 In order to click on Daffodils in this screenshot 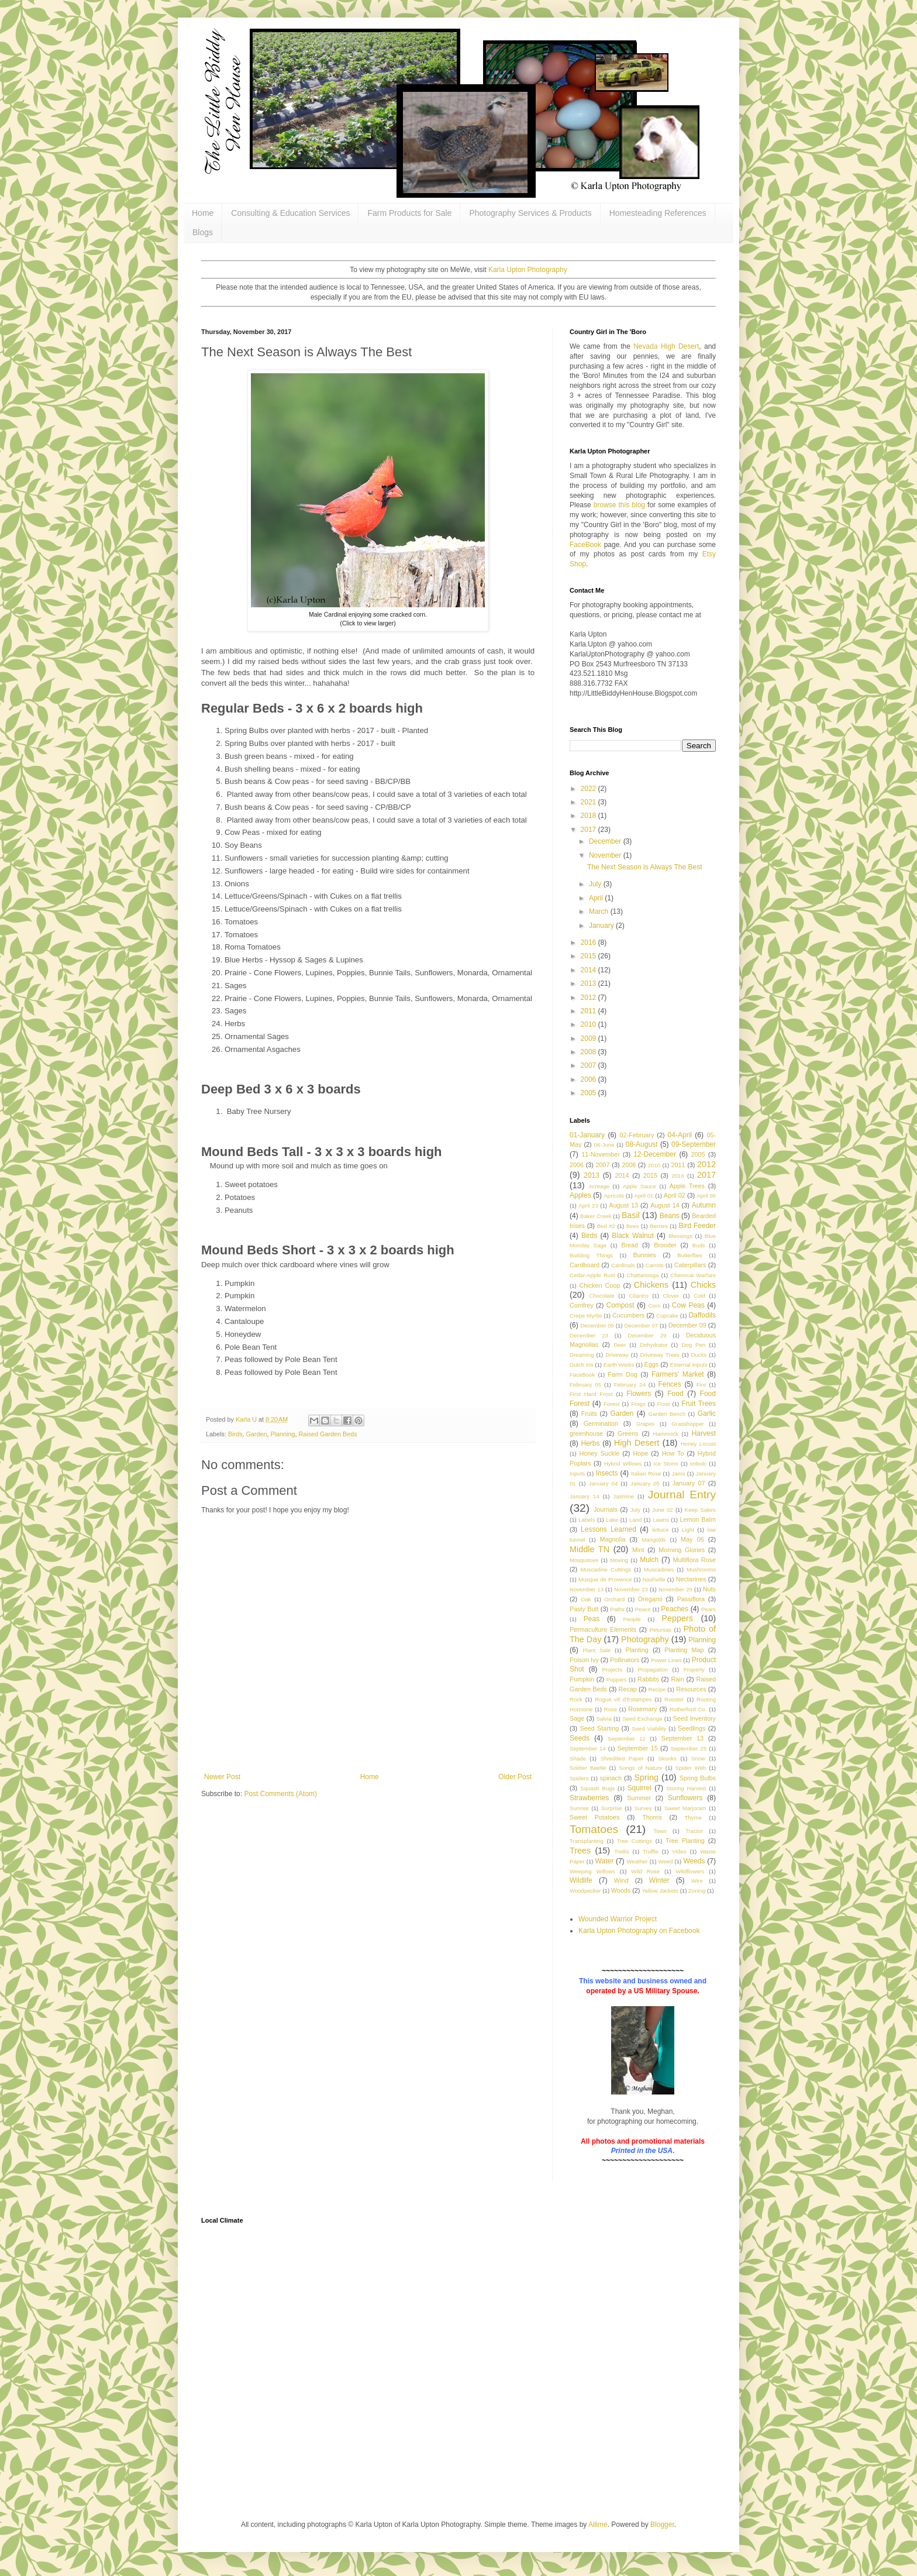, I will do `click(702, 1315)`.